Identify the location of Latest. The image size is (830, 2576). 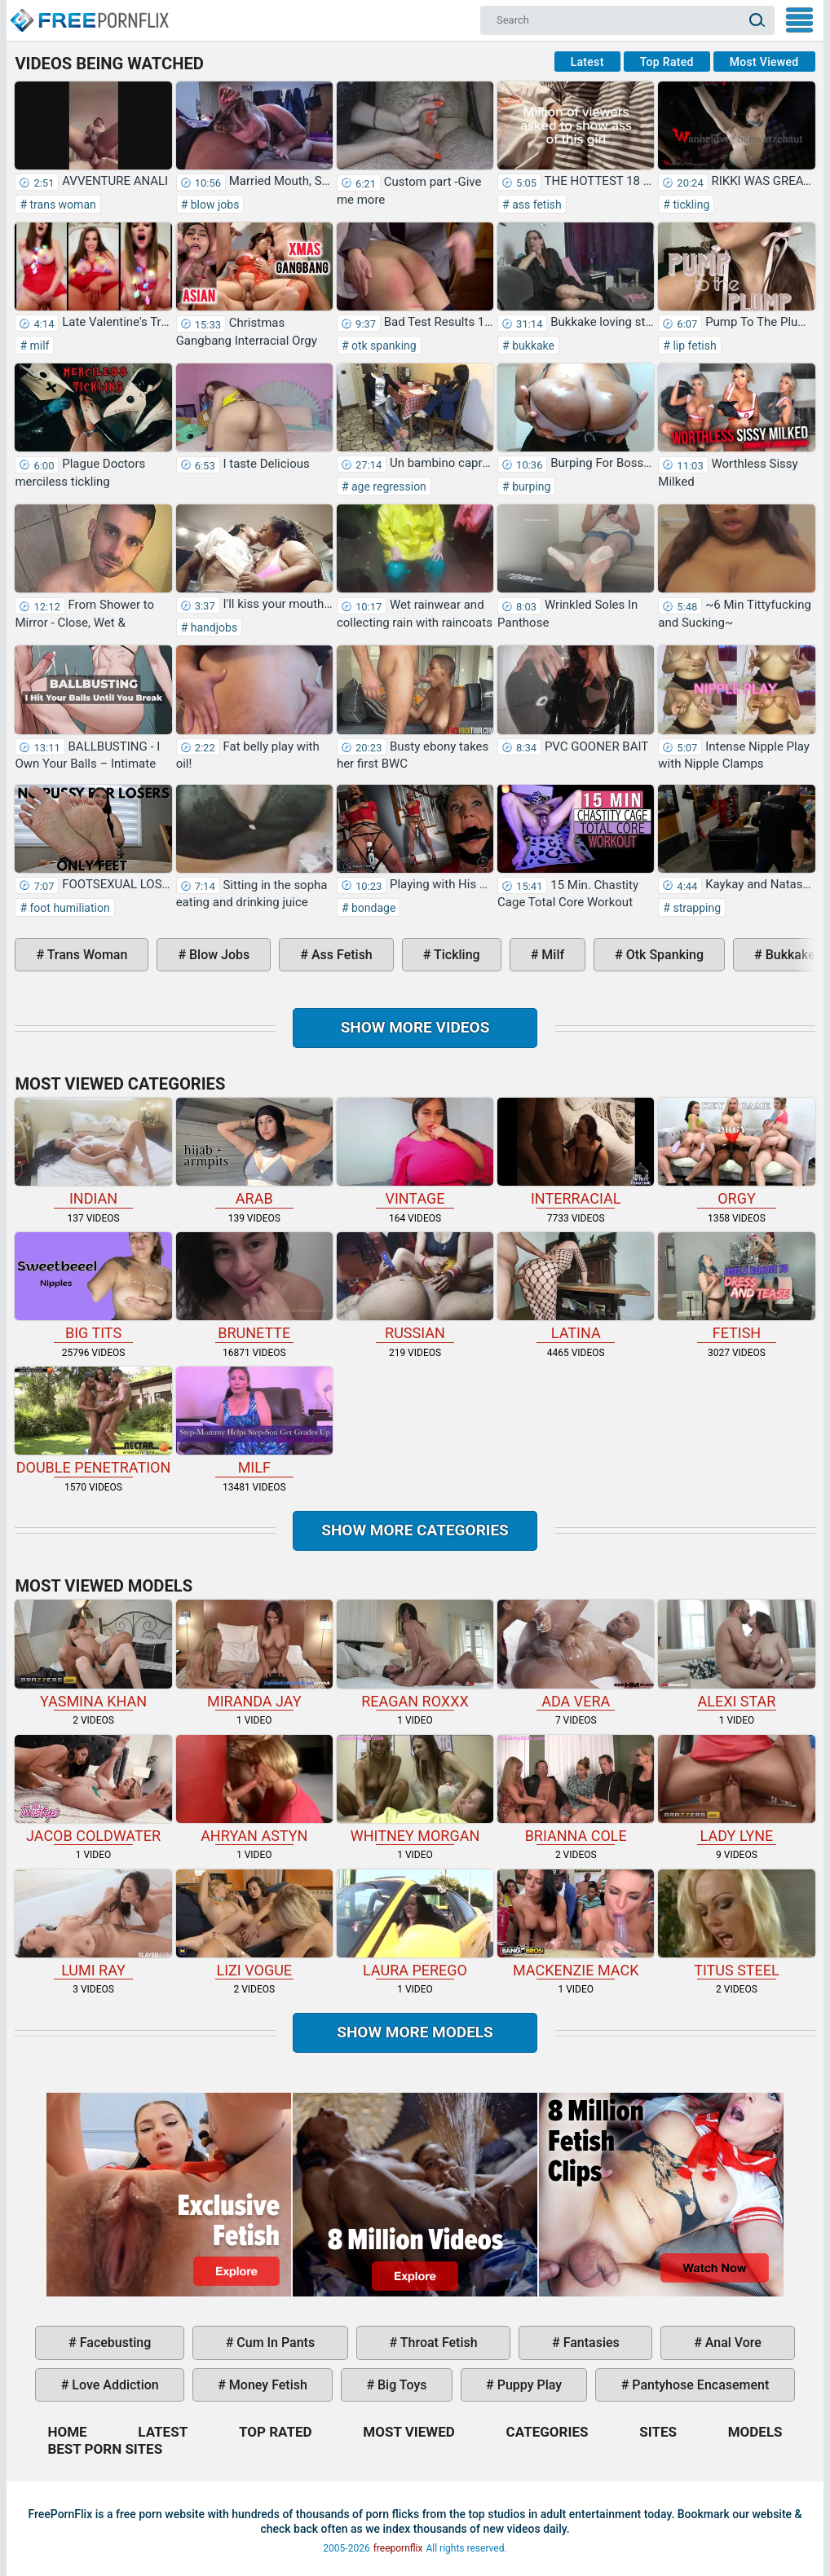
(587, 61).